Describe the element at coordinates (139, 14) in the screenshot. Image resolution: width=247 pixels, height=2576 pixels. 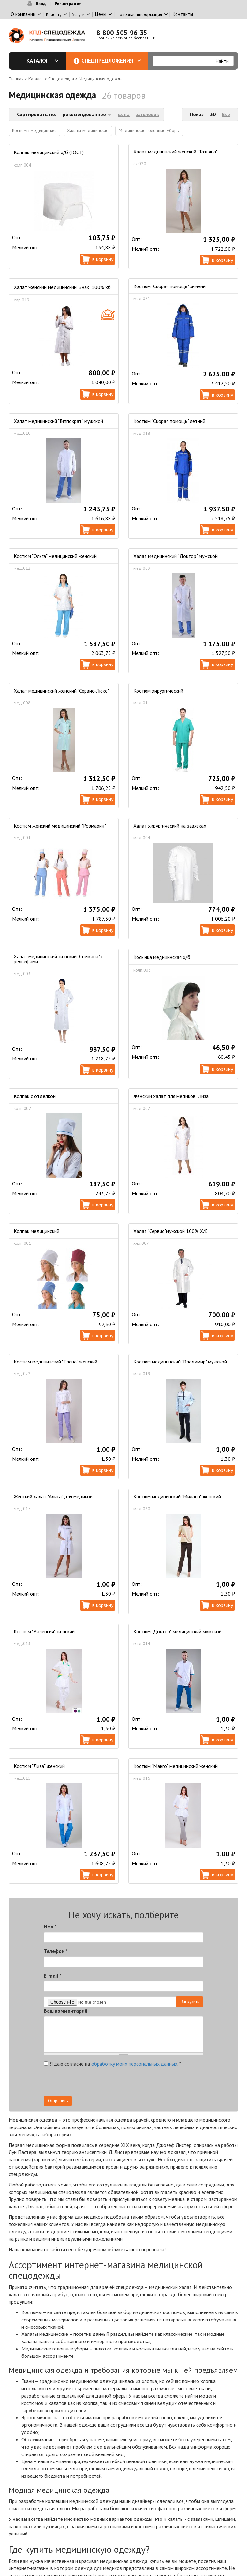
I see `Полезная информация` at that location.